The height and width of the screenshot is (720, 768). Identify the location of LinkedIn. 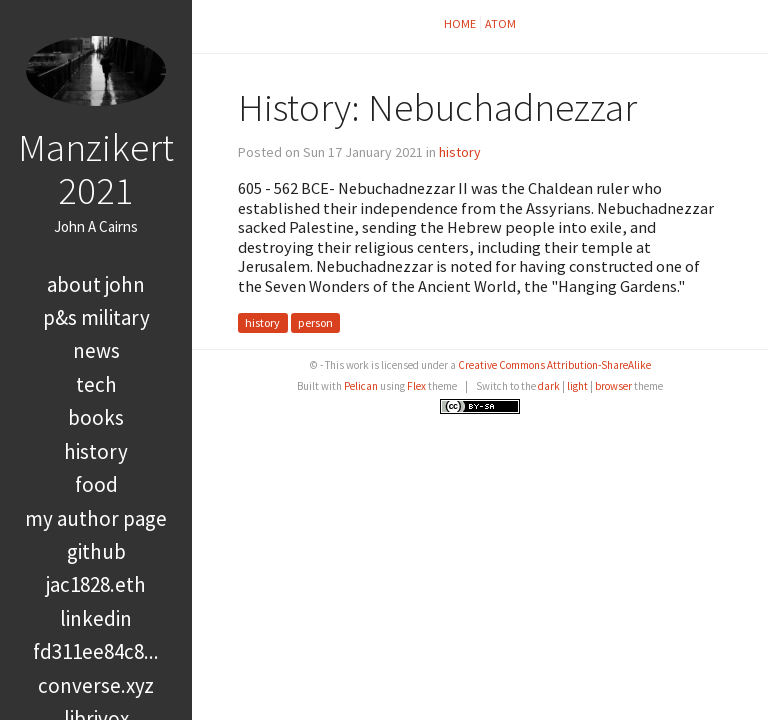
(96, 618).